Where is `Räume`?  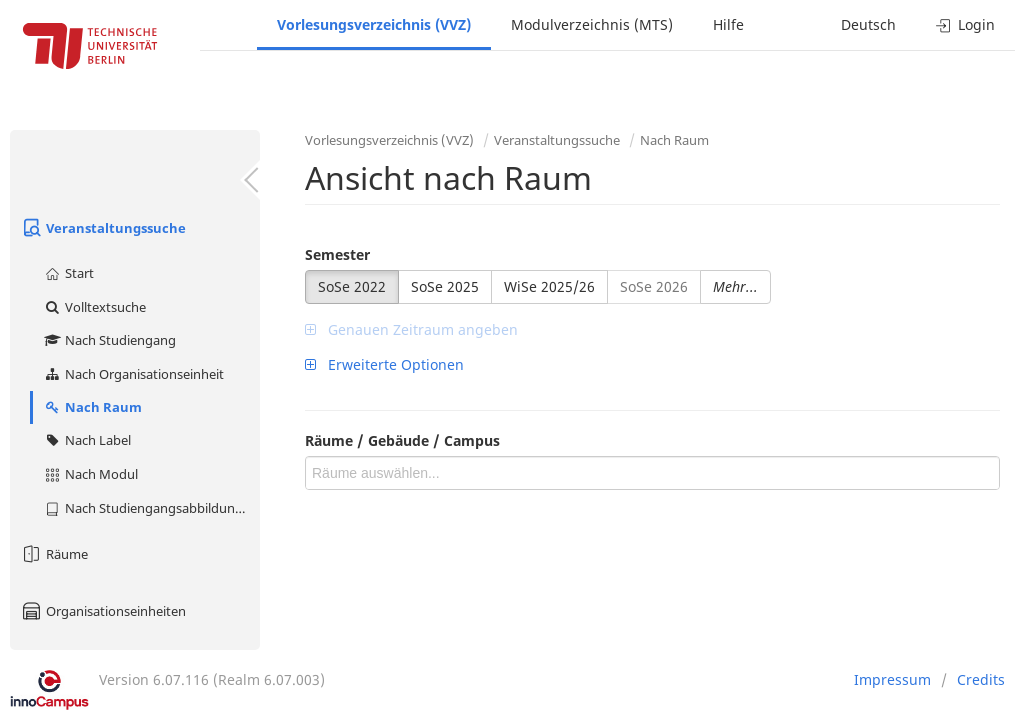 Räume is located at coordinates (54, 554).